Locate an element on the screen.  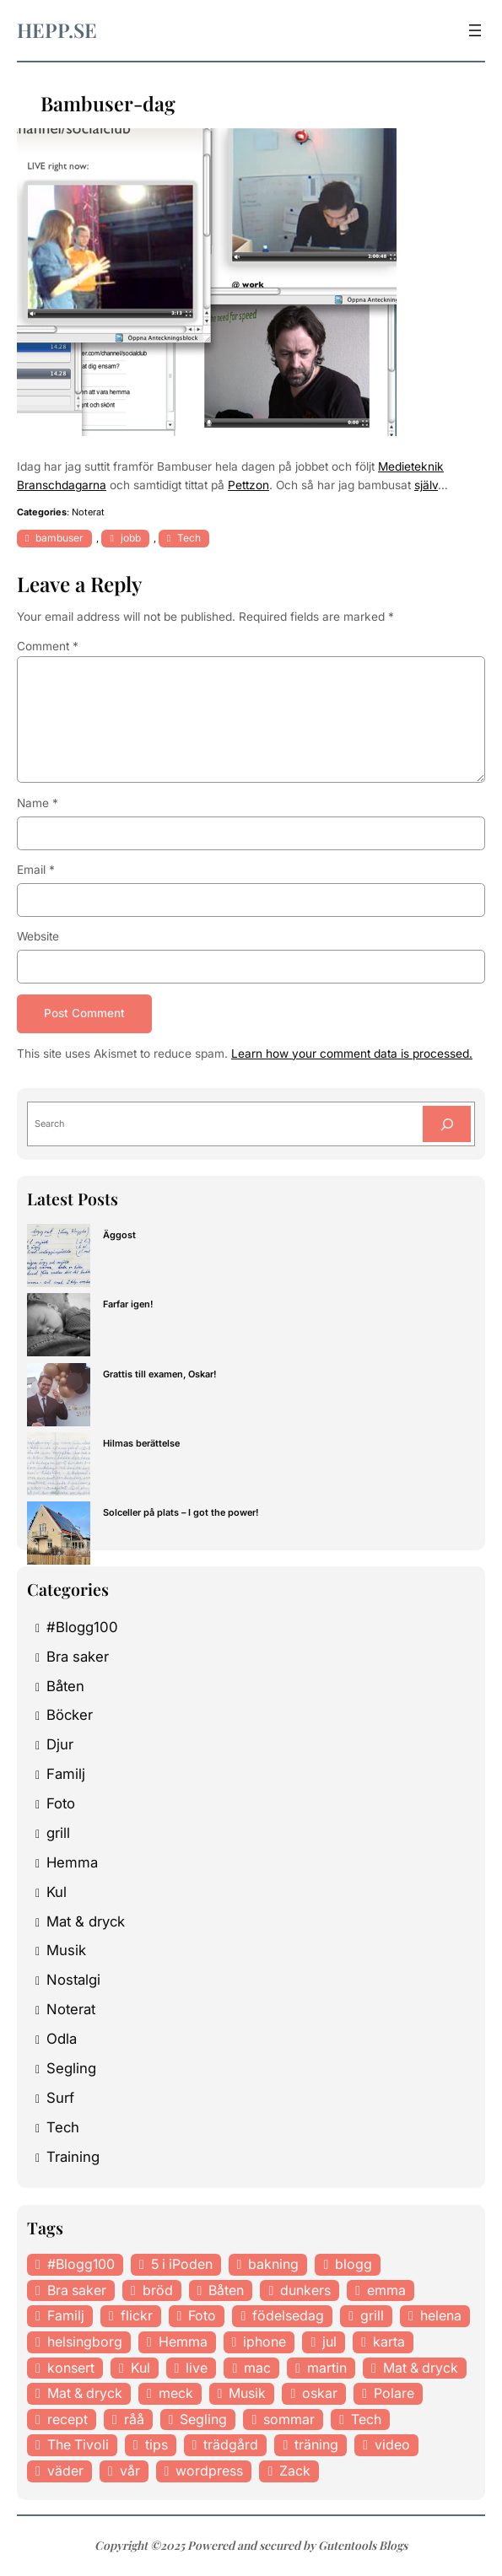
Surf is located at coordinates (60, 2097).